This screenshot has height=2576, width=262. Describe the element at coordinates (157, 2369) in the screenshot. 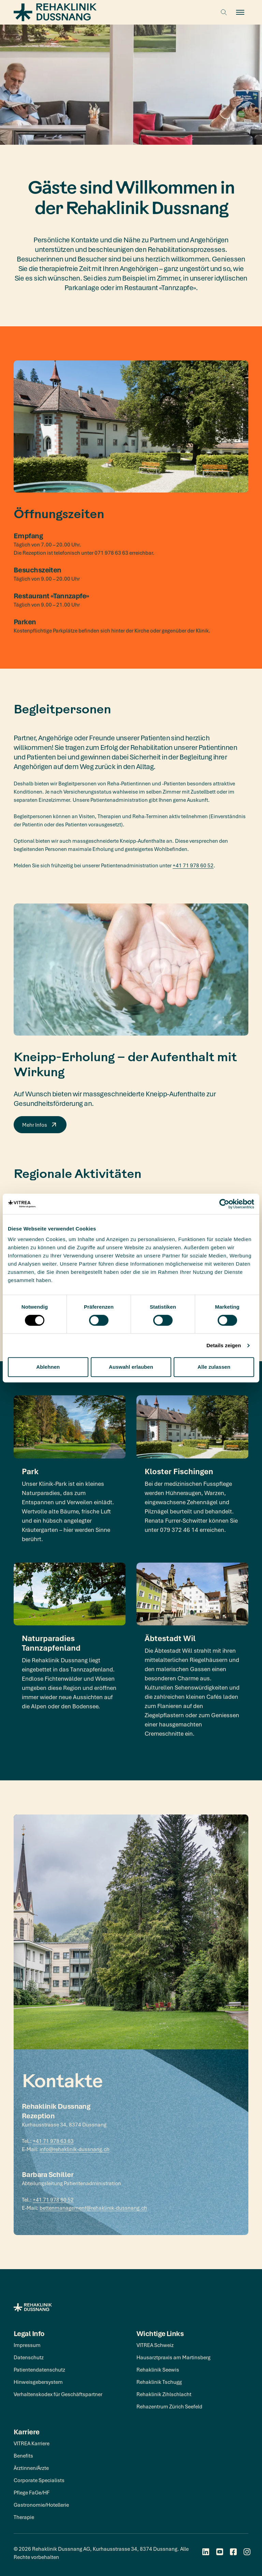

I see `Rehaklinik Seewis` at that location.